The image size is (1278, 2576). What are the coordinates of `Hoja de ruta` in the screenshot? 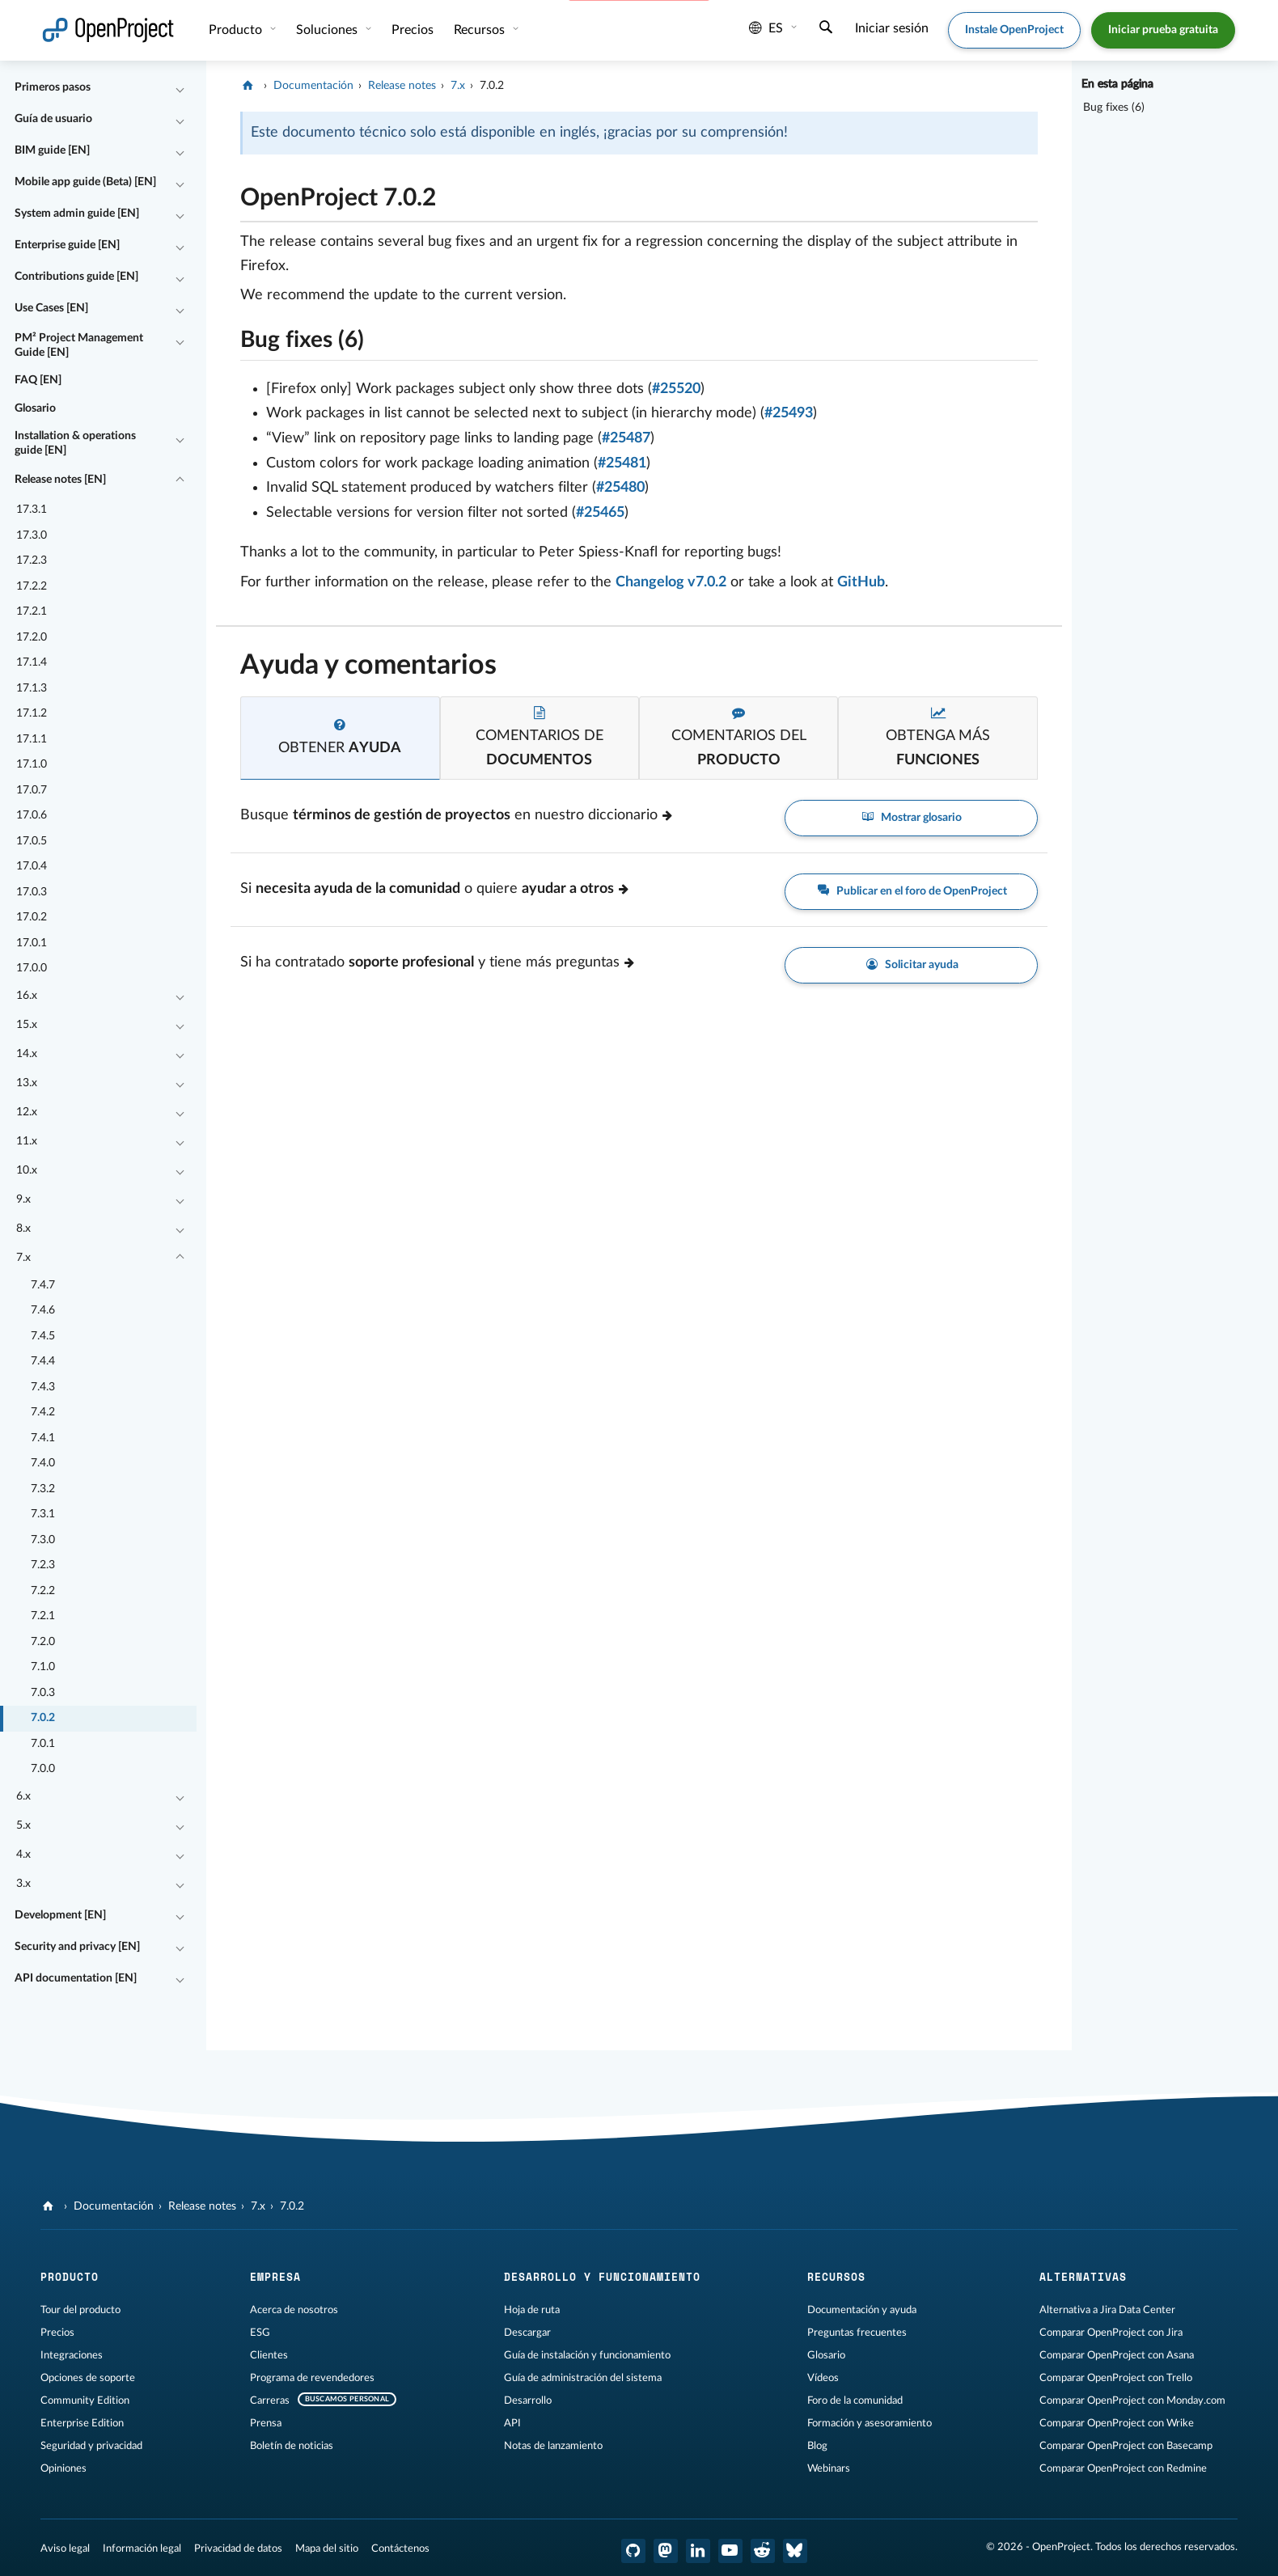 It's located at (532, 2310).